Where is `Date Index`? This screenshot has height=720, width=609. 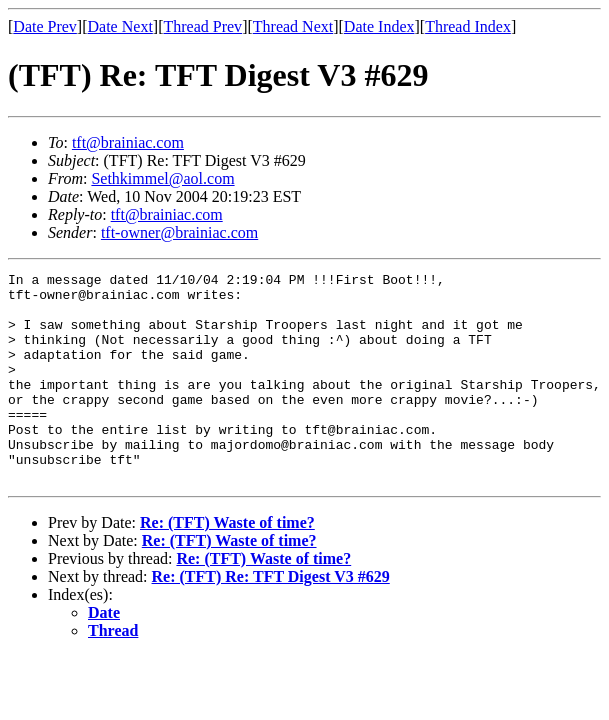
Date Index is located at coordinates (379, 26).